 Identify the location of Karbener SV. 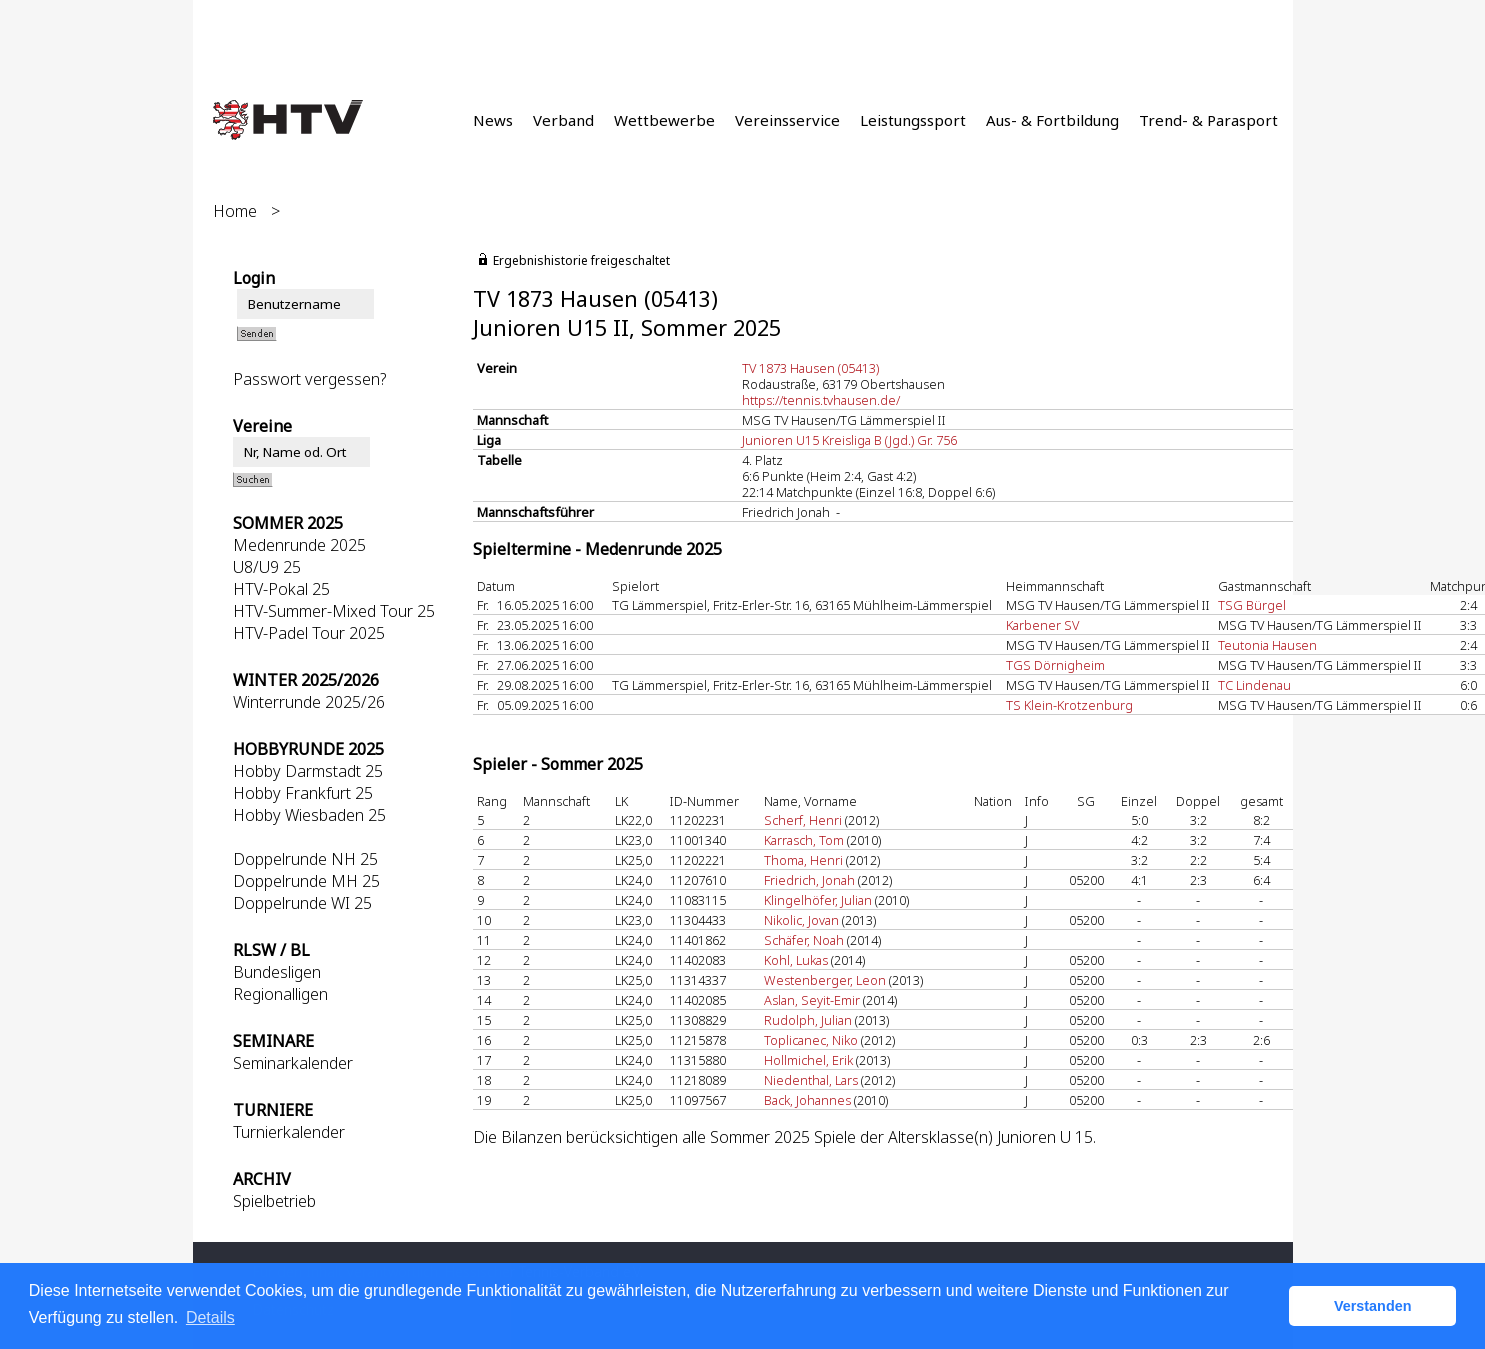
(1042, 625).